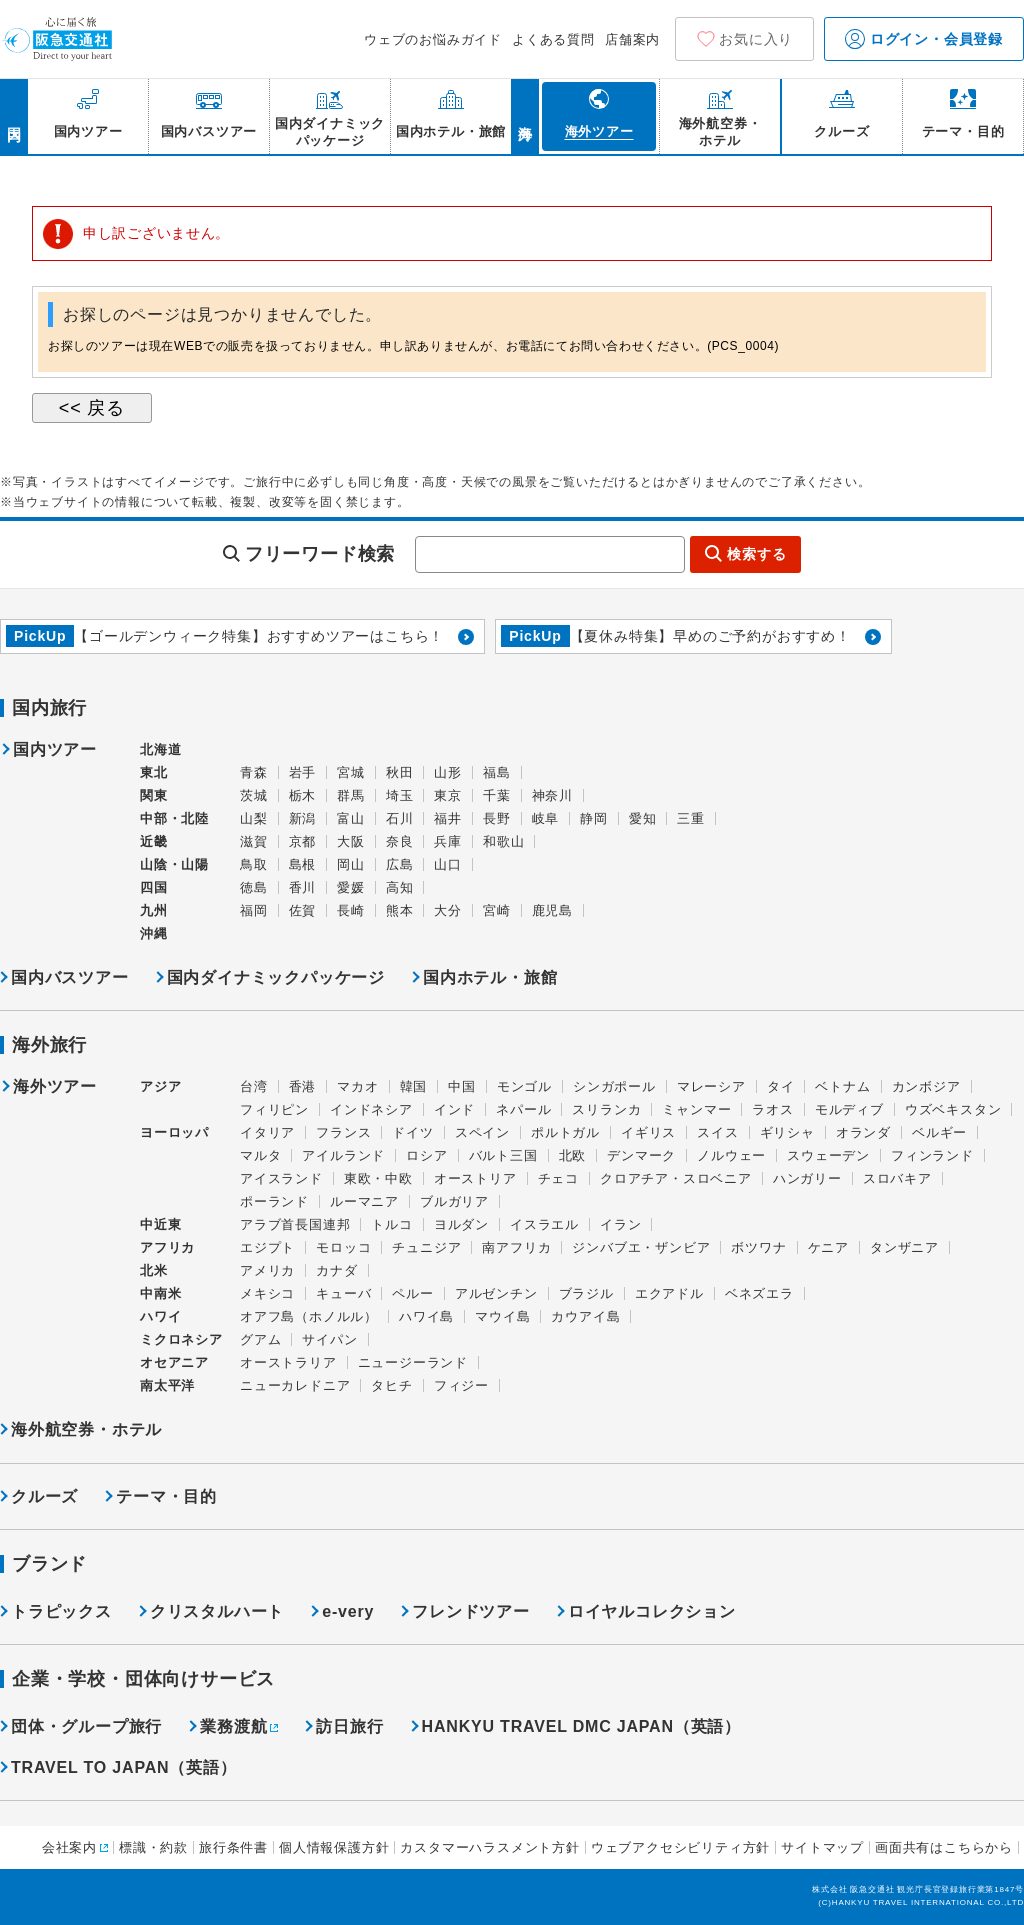 The height and width of the screenshot is (1925, 1024). What do you see at coordinates (400, 772) in the screenshot?
I see `秋田` at bounding box center [400, 772].